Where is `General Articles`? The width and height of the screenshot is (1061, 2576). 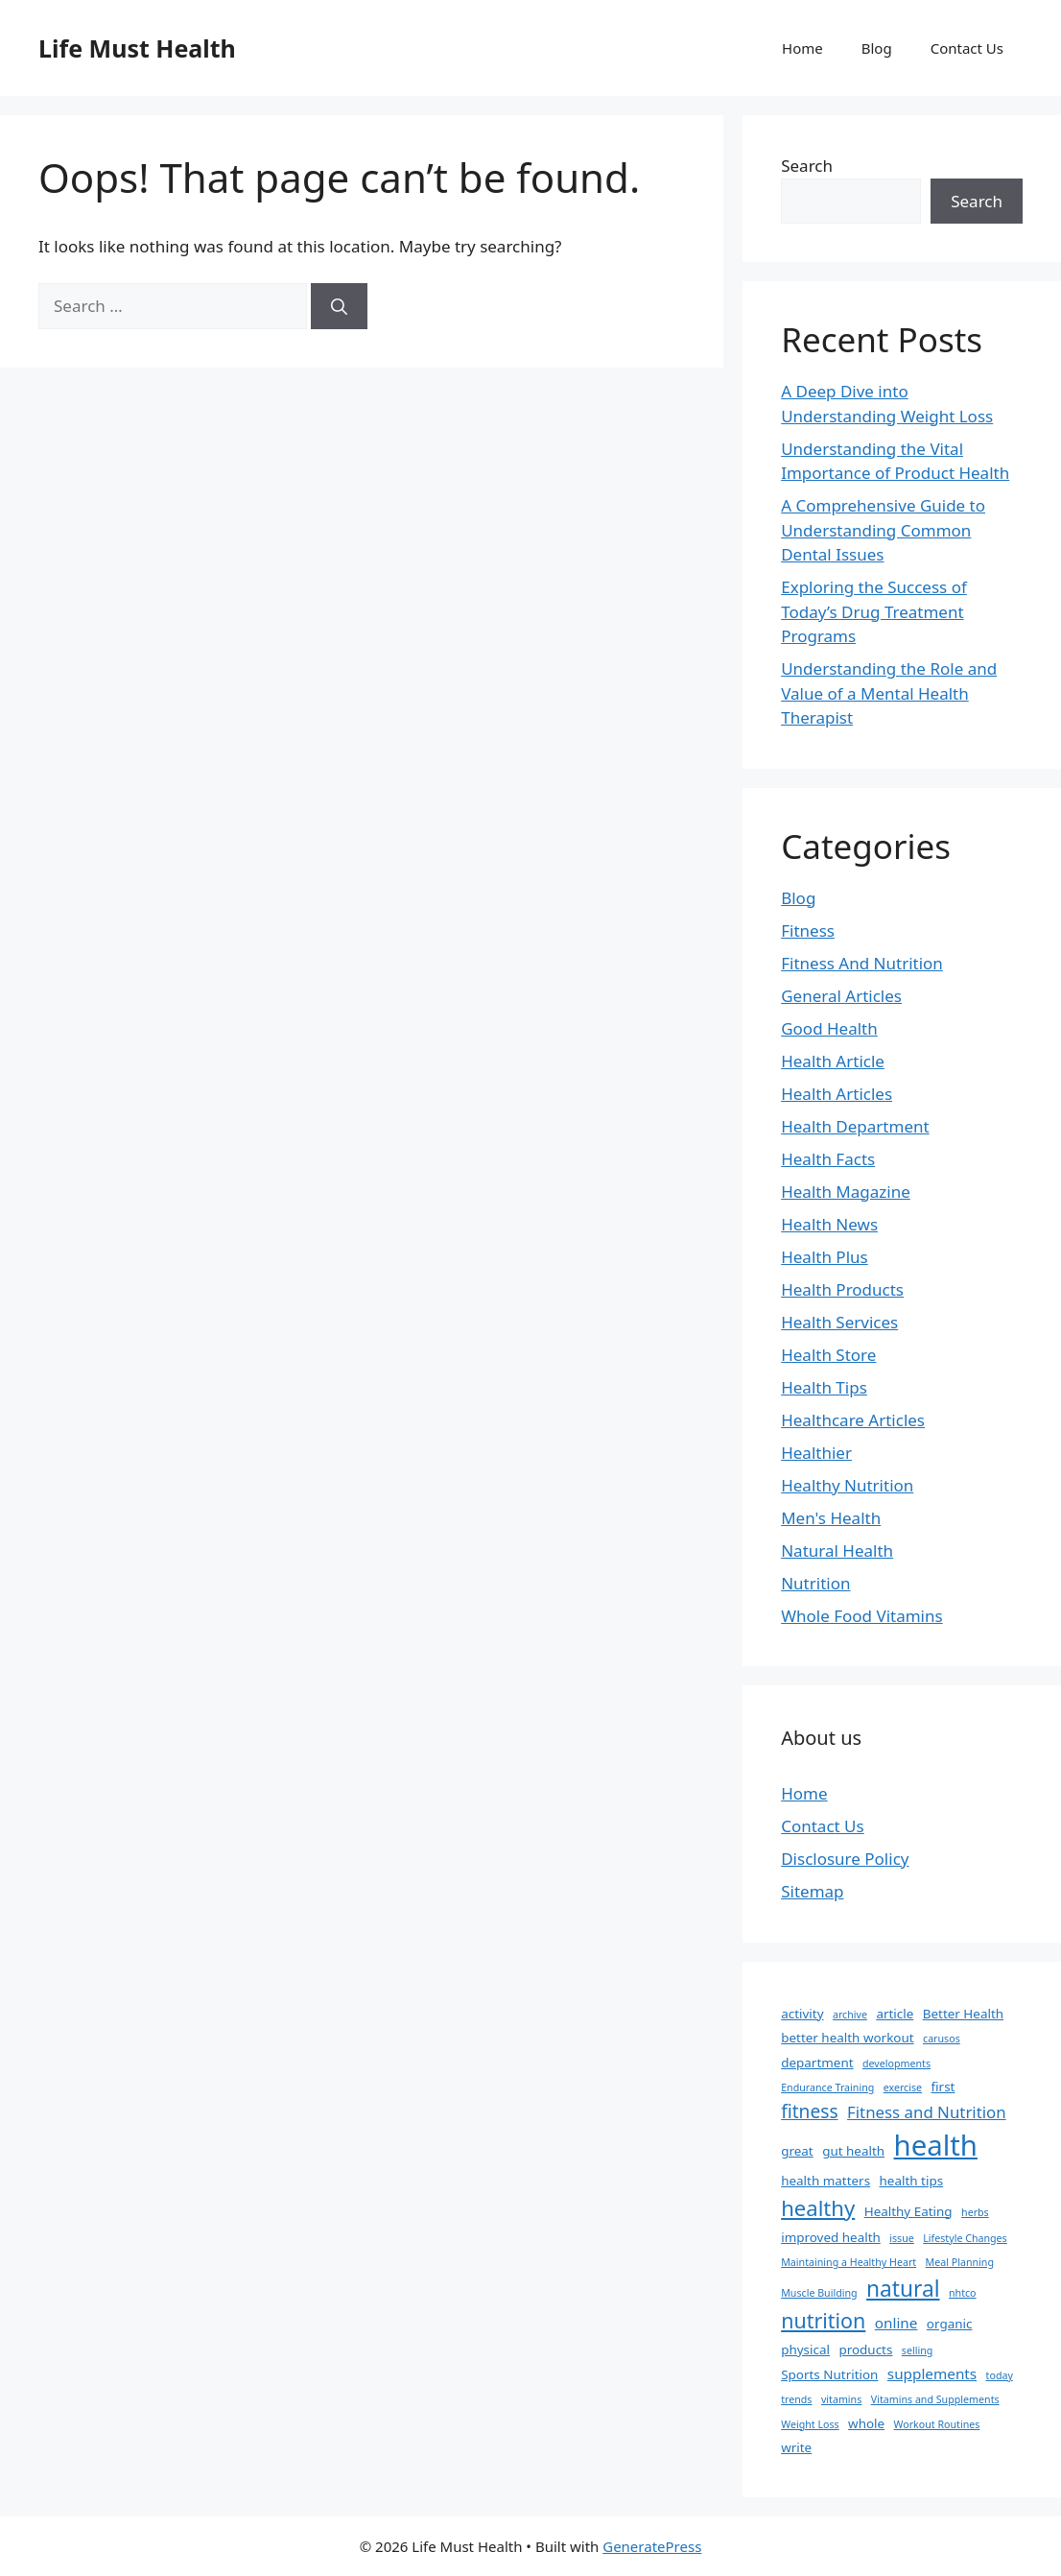 General Articles is located at coordinates (841, 996).